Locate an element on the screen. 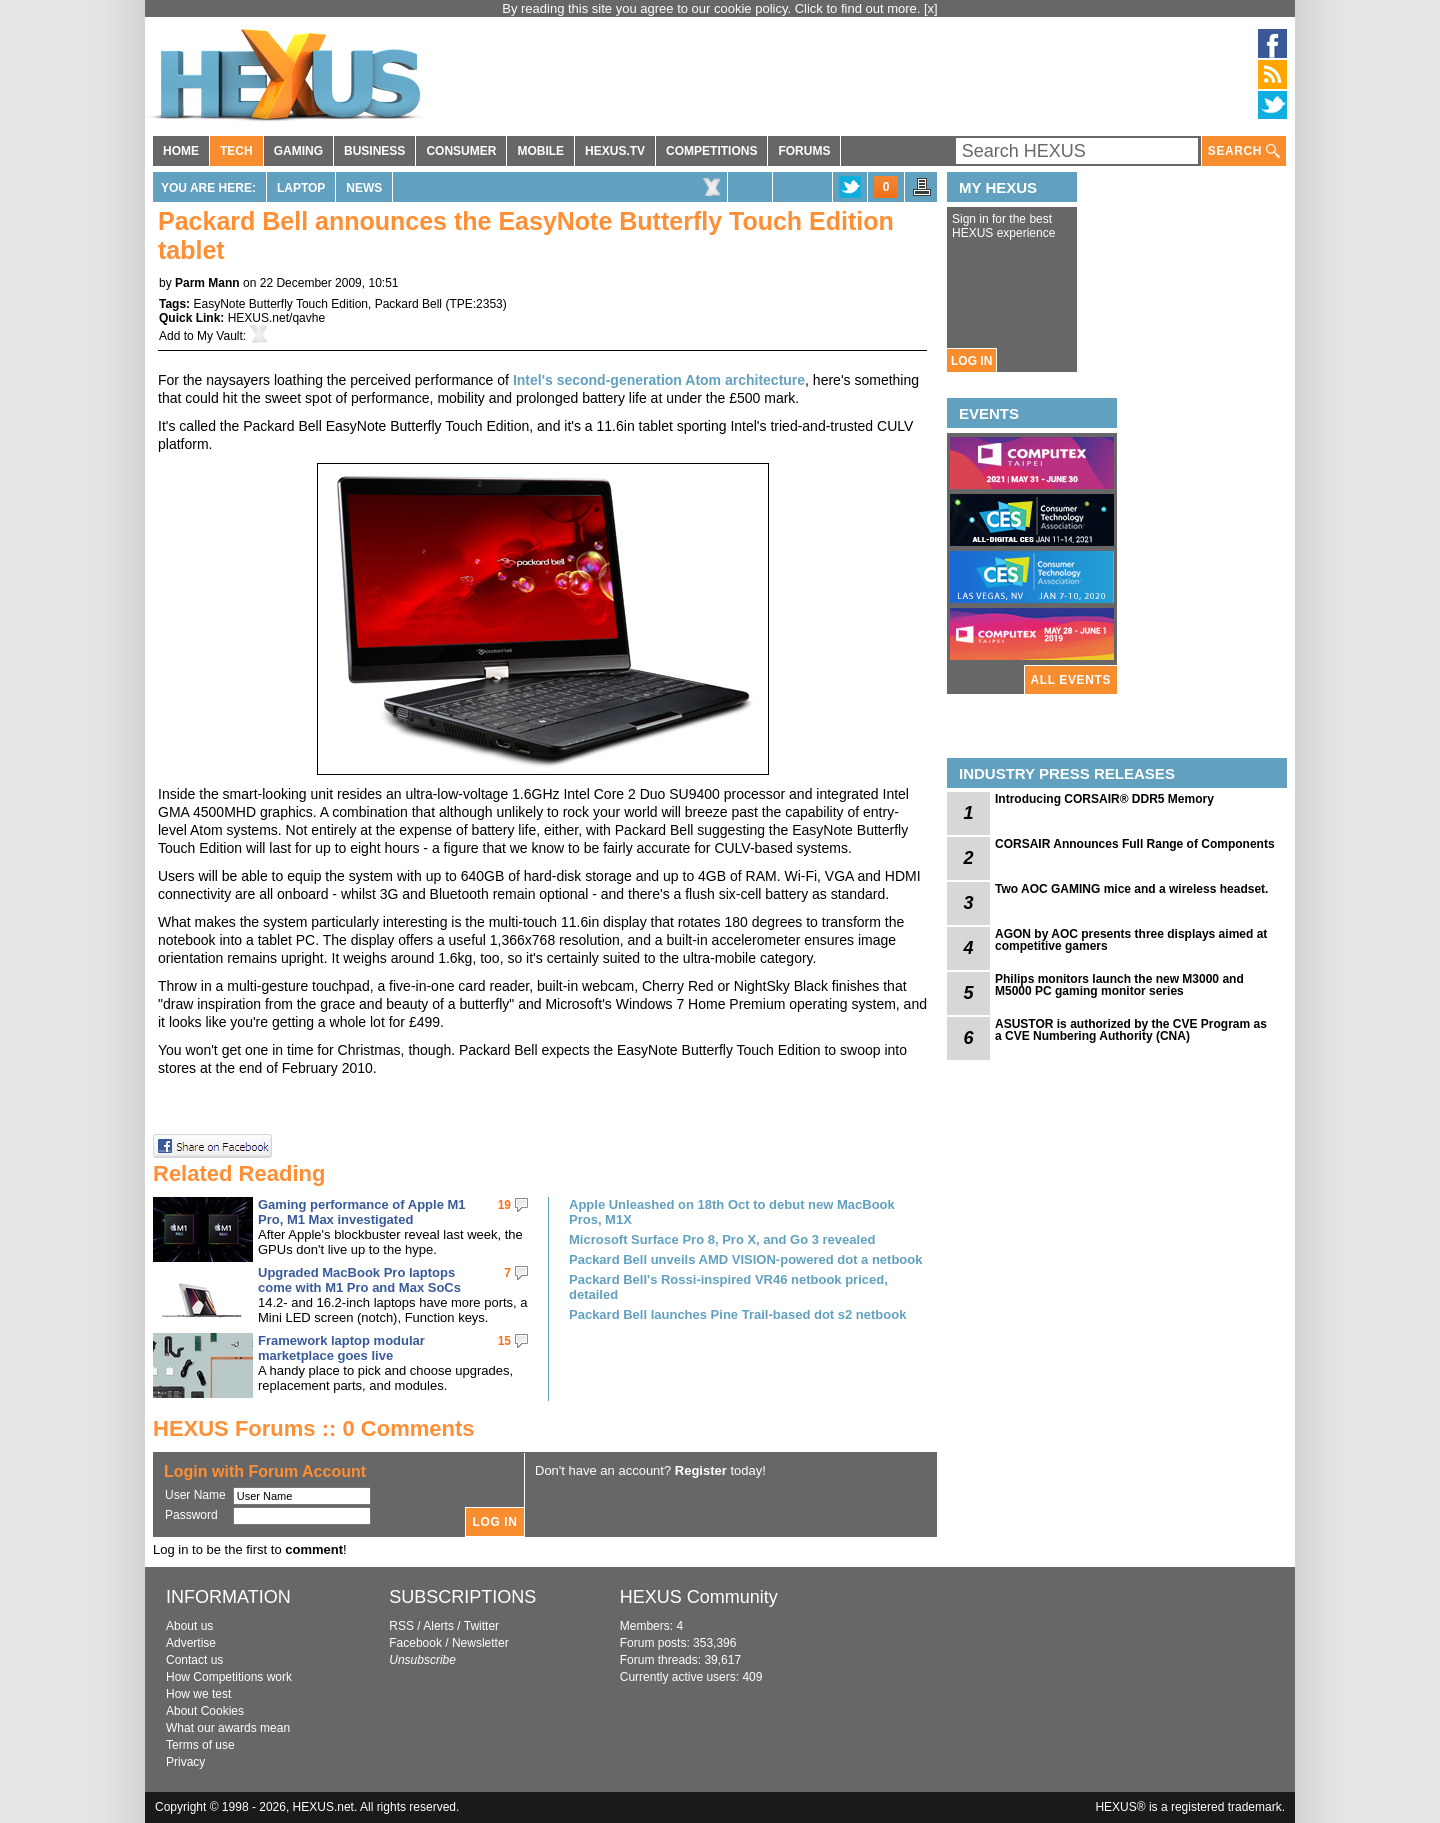 This screenshot has width=1440, height=1823. Framework laptop modular marketplace goes live is located at coordinates (341, 1348).